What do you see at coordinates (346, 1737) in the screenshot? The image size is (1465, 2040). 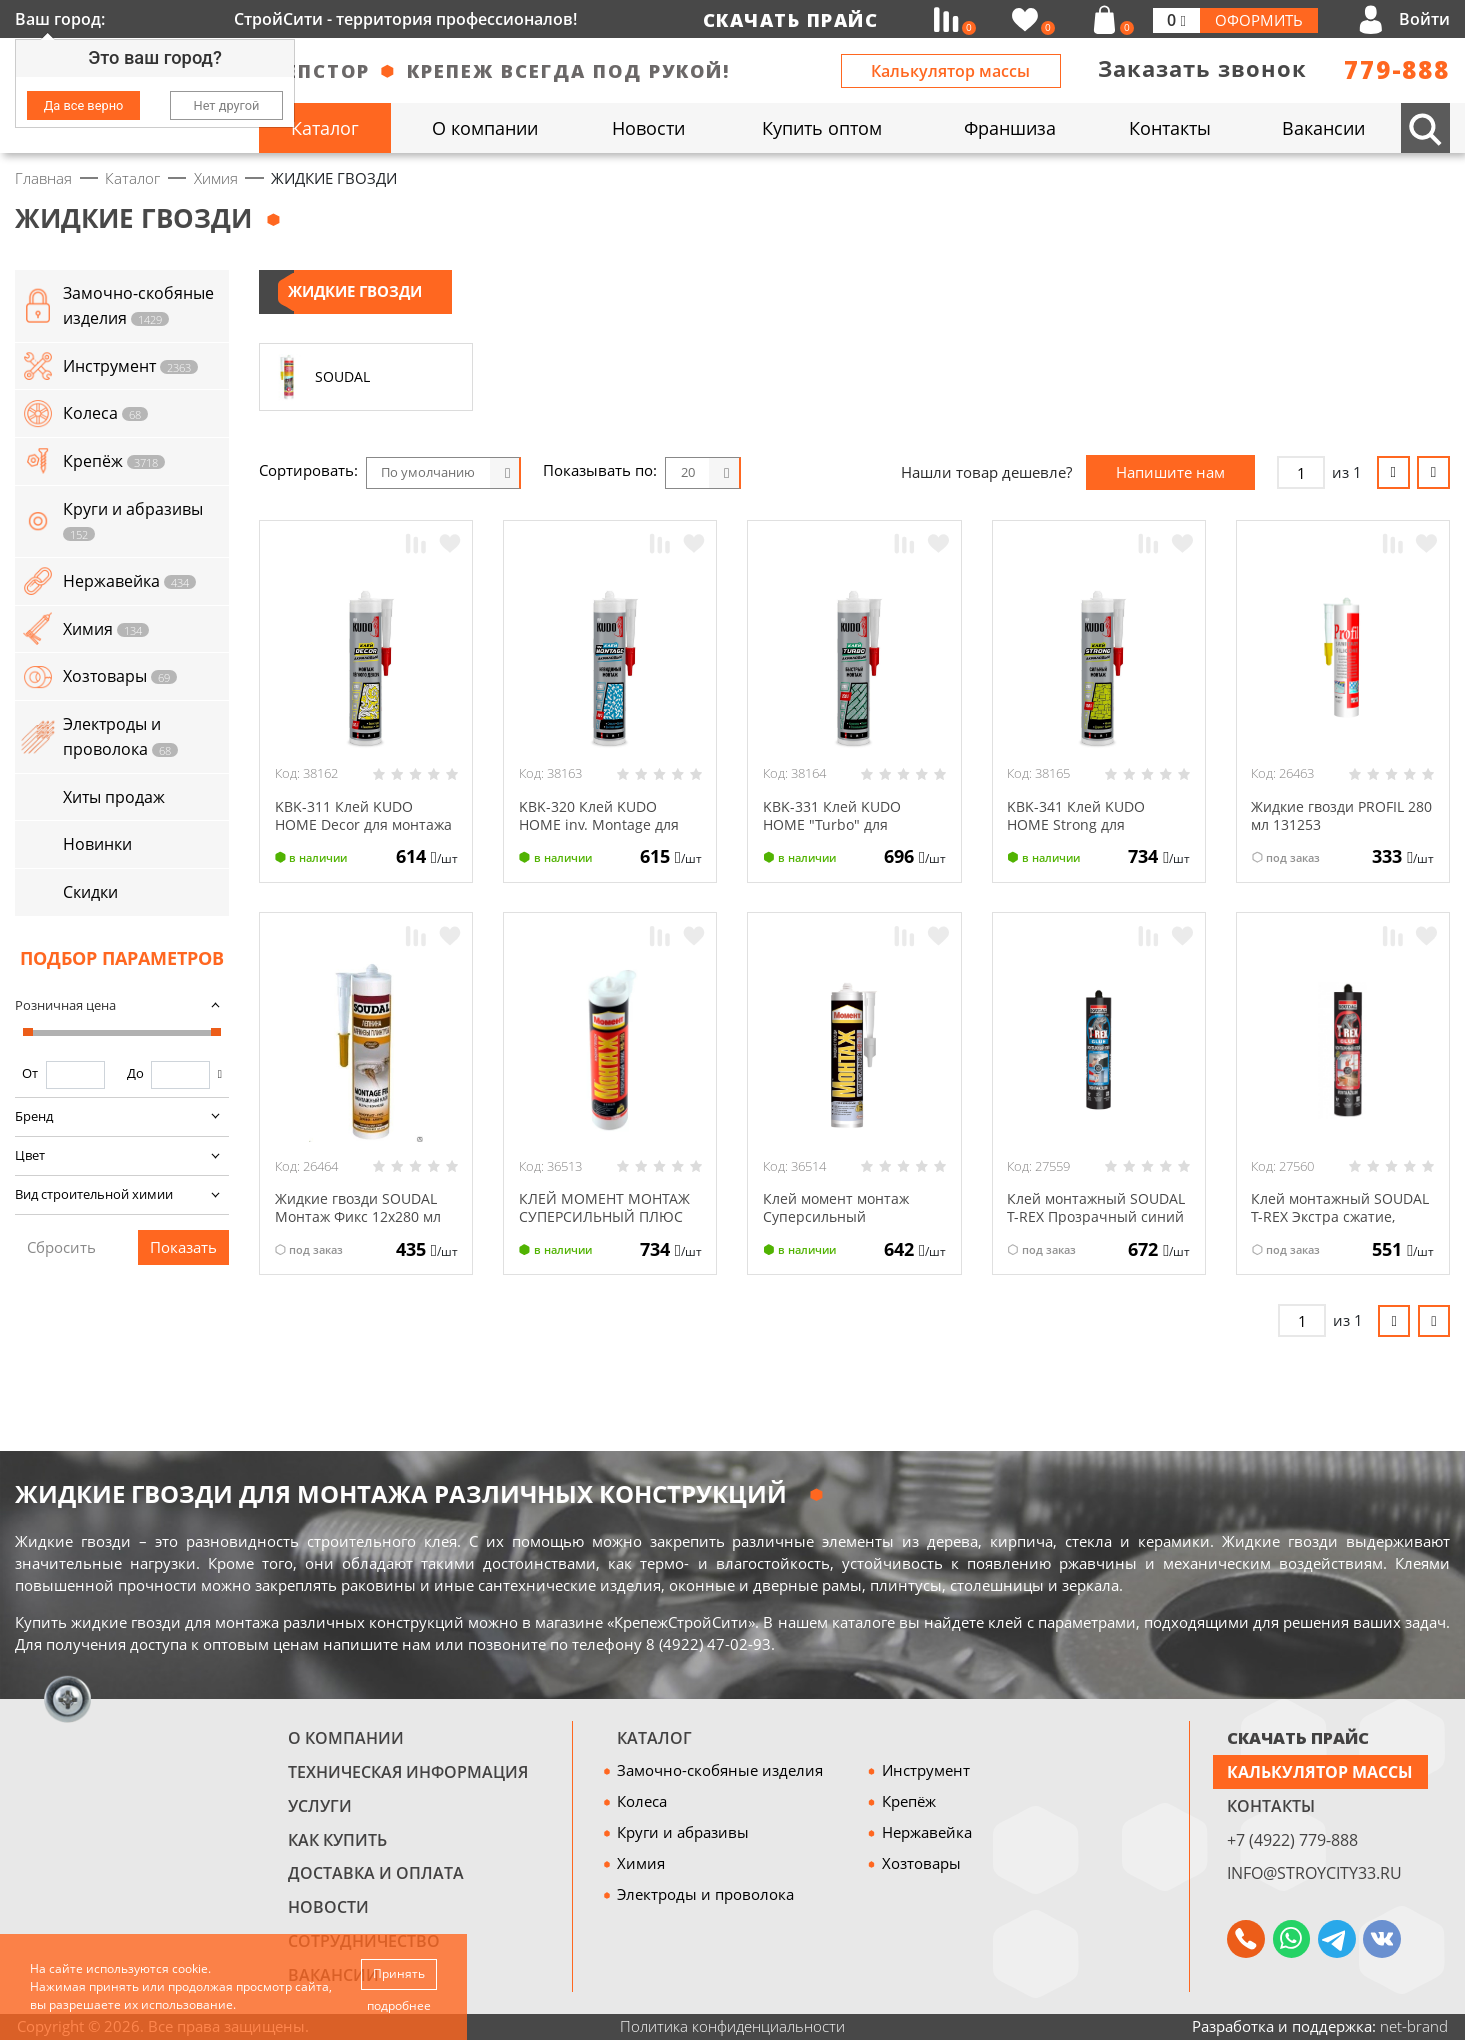 I see `О компании` at bounding box center [346, 1737].